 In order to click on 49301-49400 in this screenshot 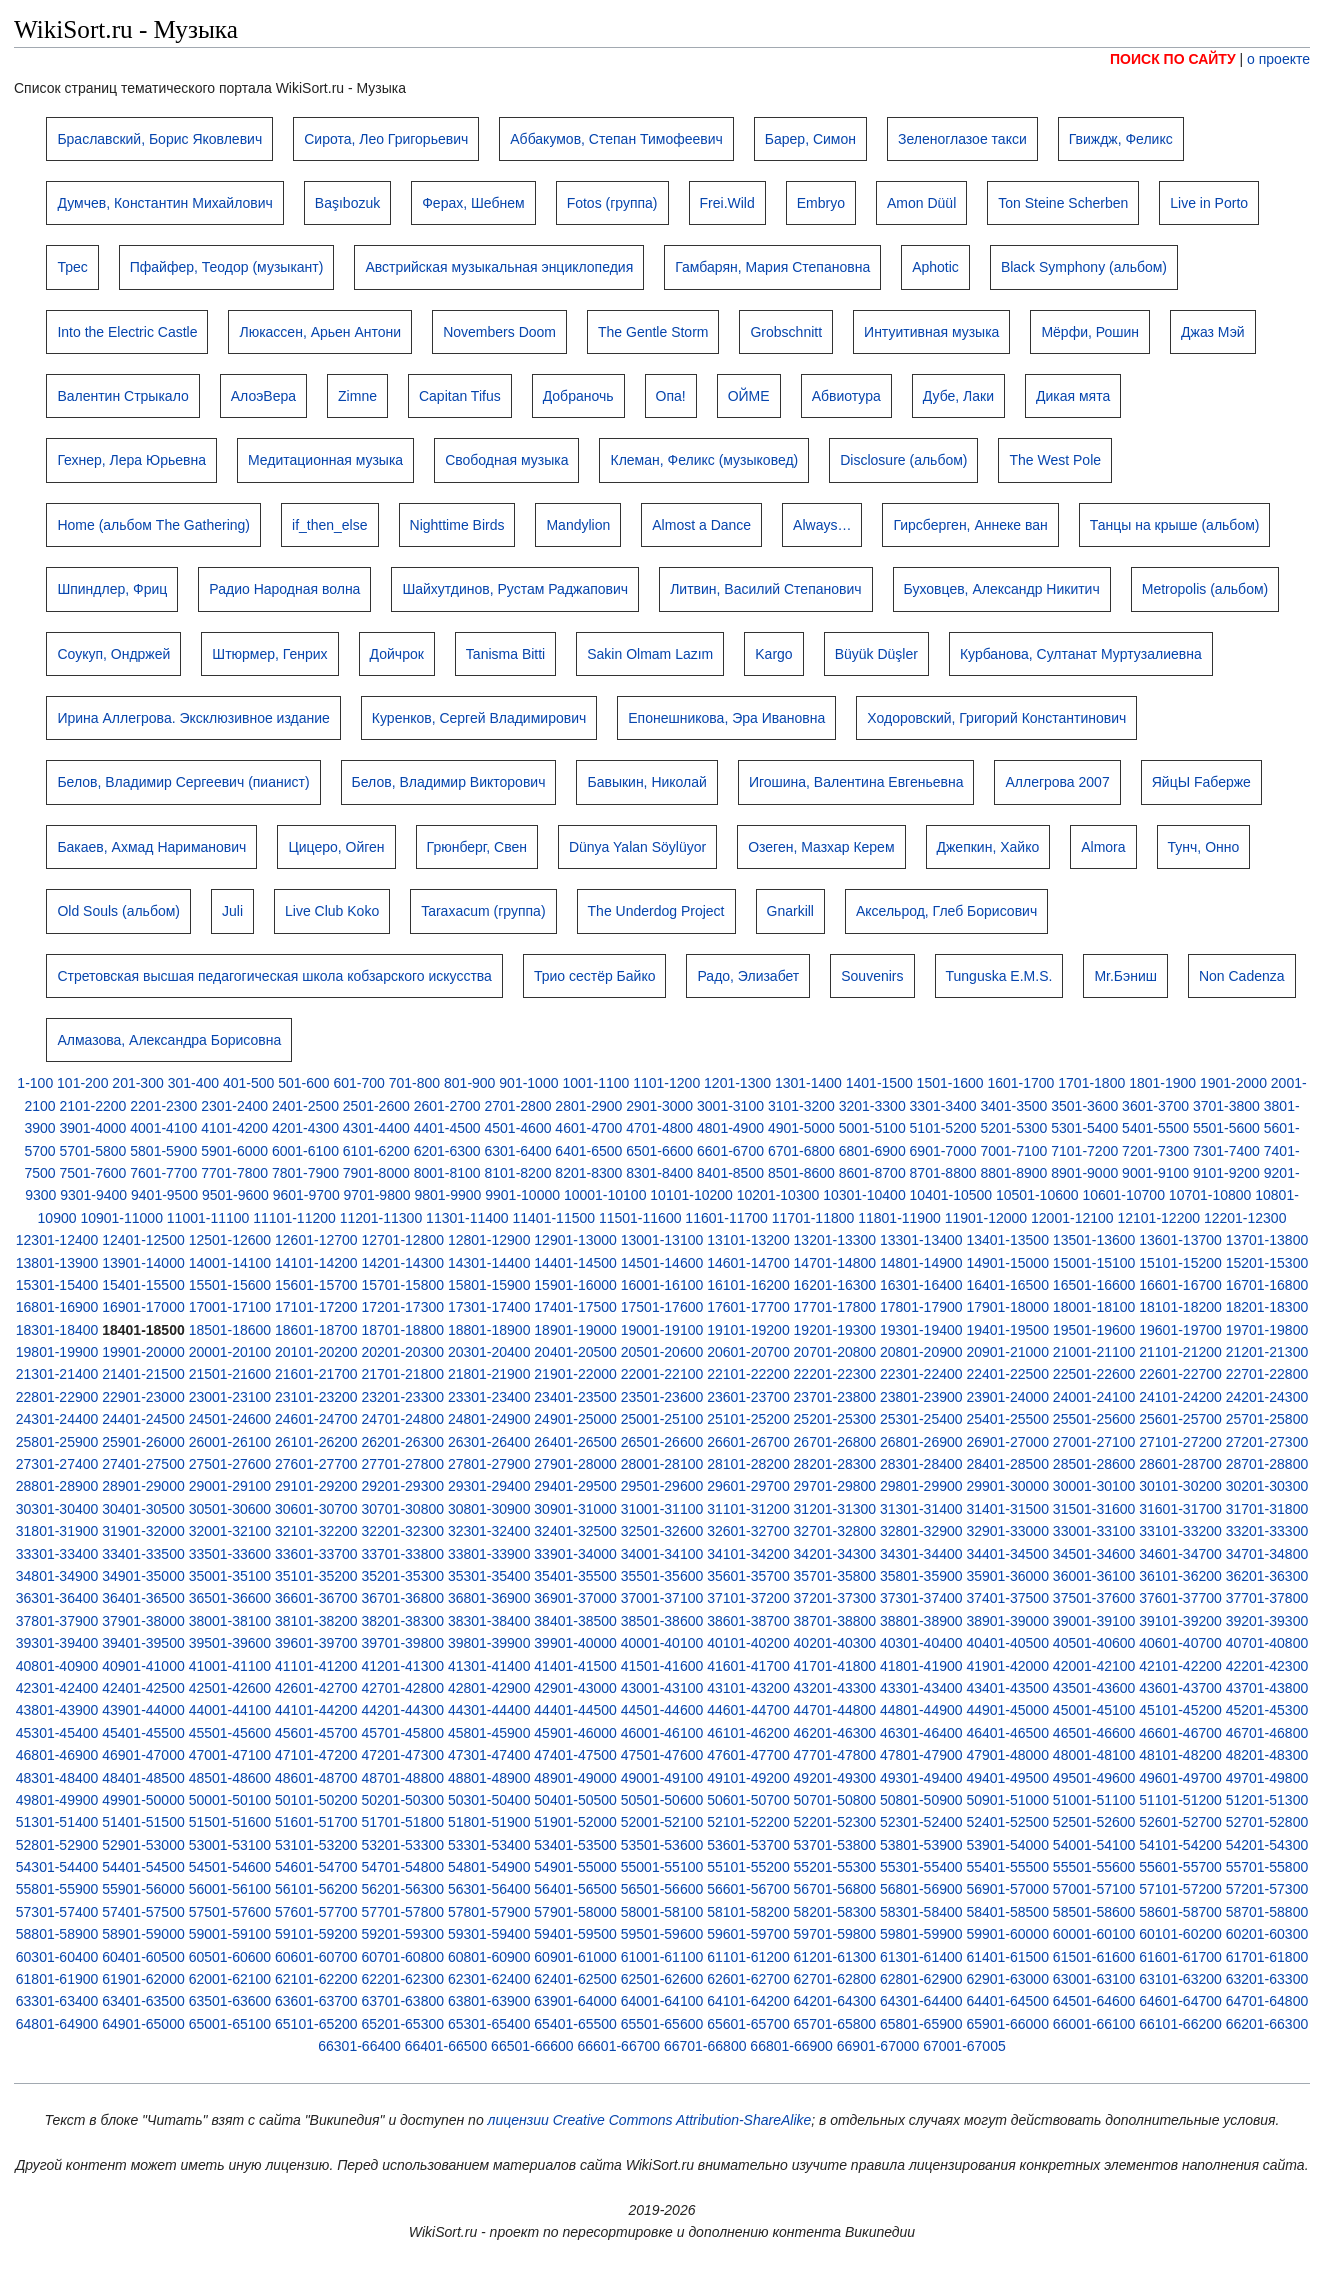, I will do `click(921, 1778)`.